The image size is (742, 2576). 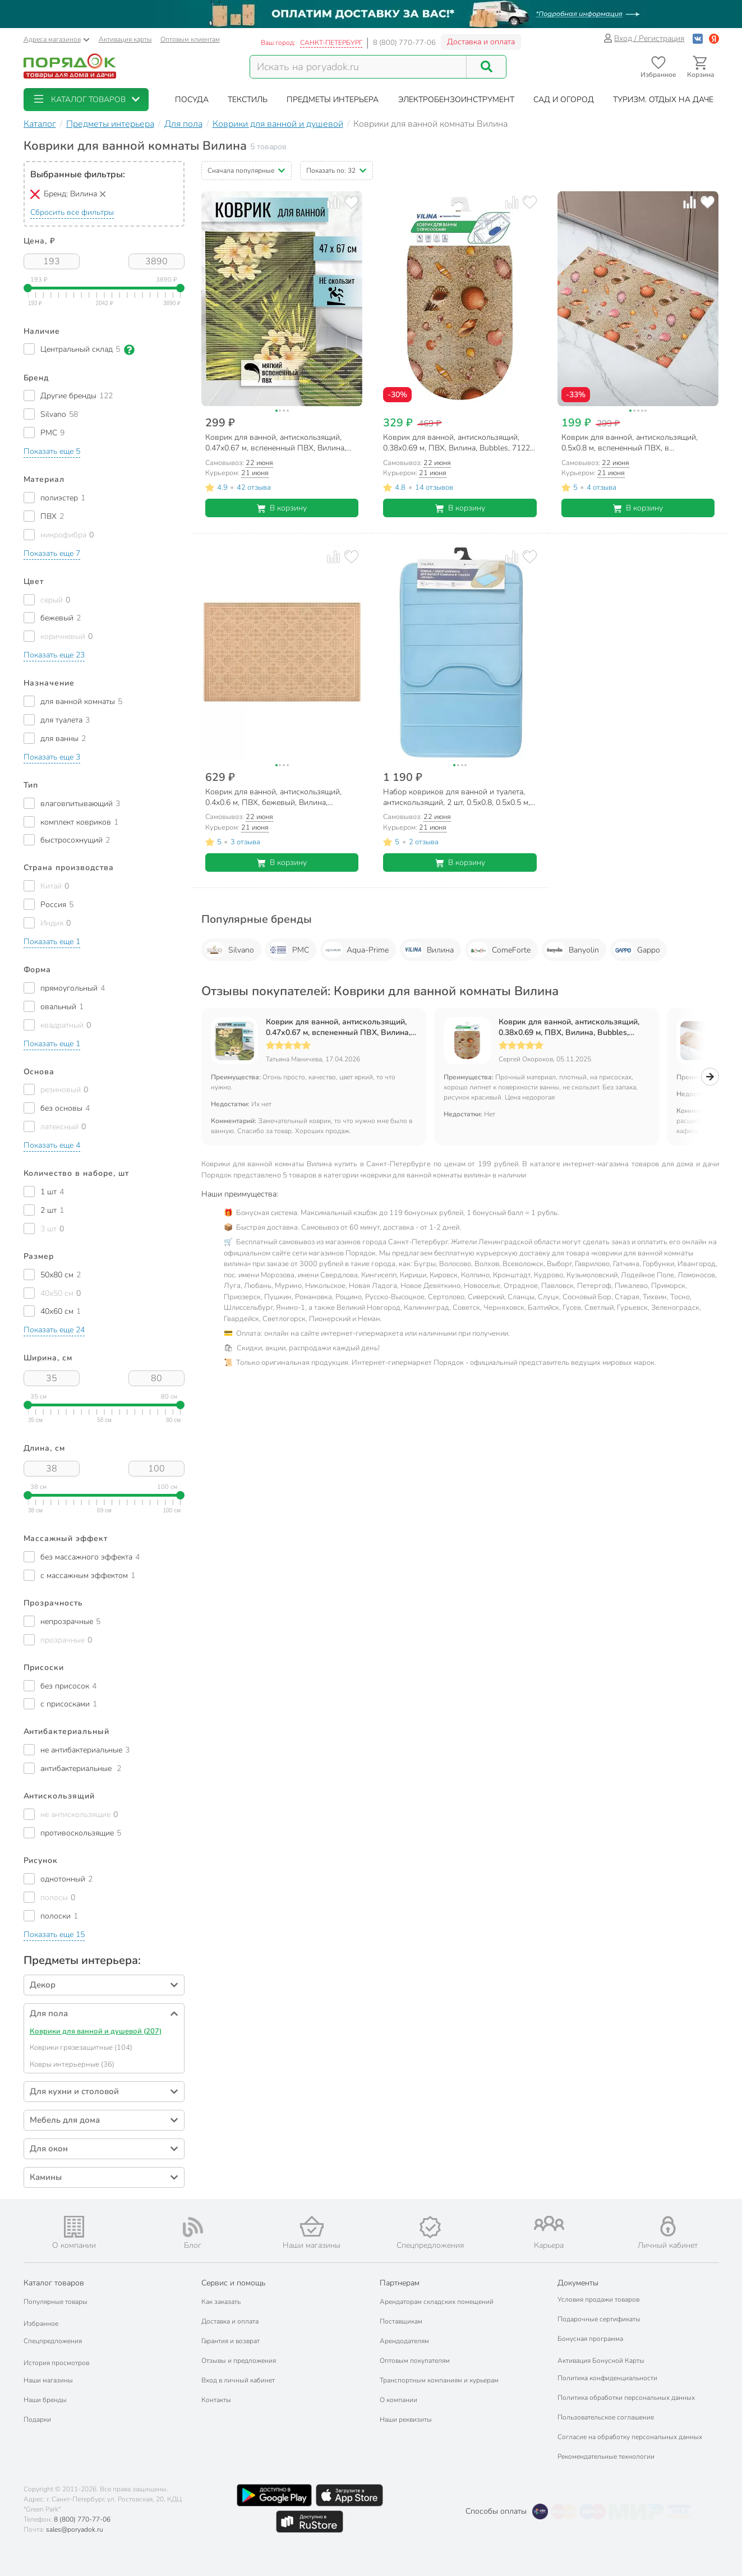 What do you see at coordinates (600, 2360) in the screenshot?
I see `Активация Бонусной Карты` at bounding box center [600, 2360].